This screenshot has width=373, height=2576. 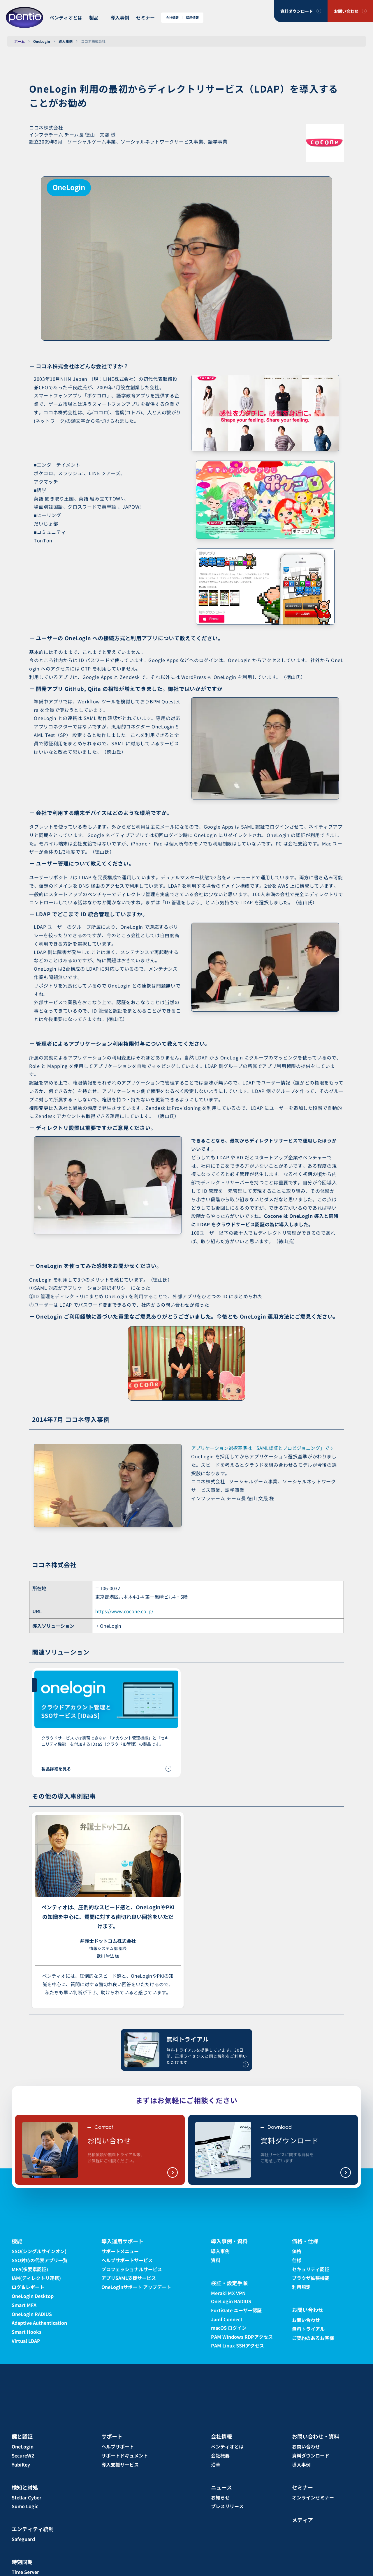 What do you see at coordinates (145, 17) in the screenshot?
I see `セミナー` at bounding box center [145, 17].